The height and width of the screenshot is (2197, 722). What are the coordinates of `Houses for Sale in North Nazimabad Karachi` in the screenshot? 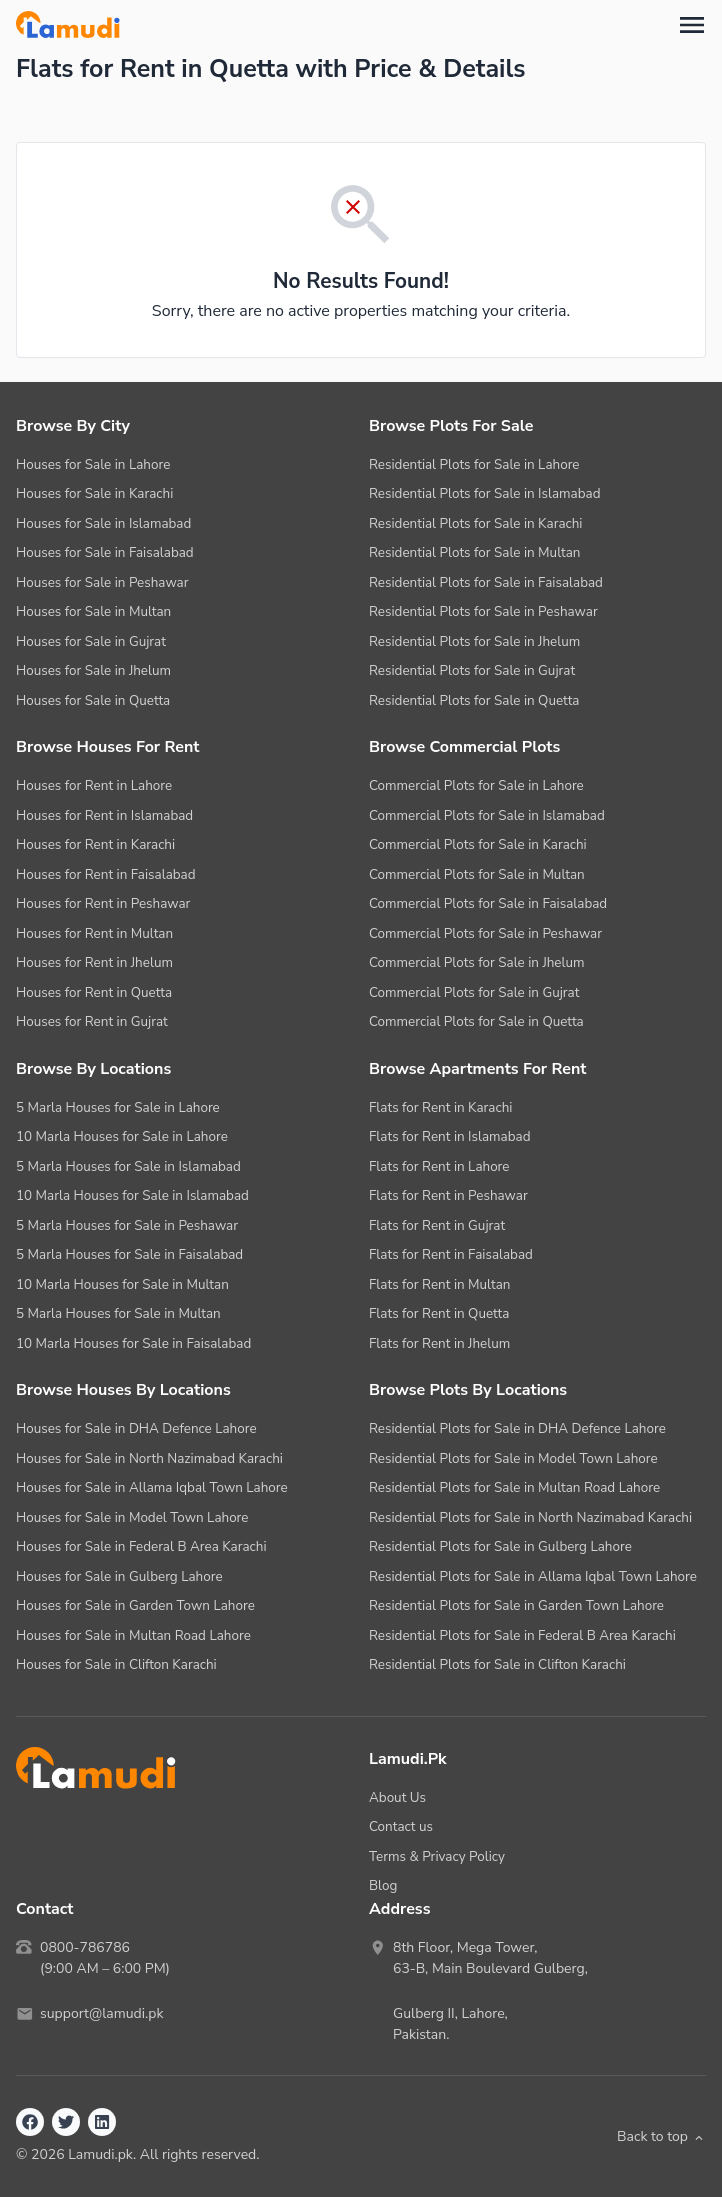 It's located at (149, 1458).